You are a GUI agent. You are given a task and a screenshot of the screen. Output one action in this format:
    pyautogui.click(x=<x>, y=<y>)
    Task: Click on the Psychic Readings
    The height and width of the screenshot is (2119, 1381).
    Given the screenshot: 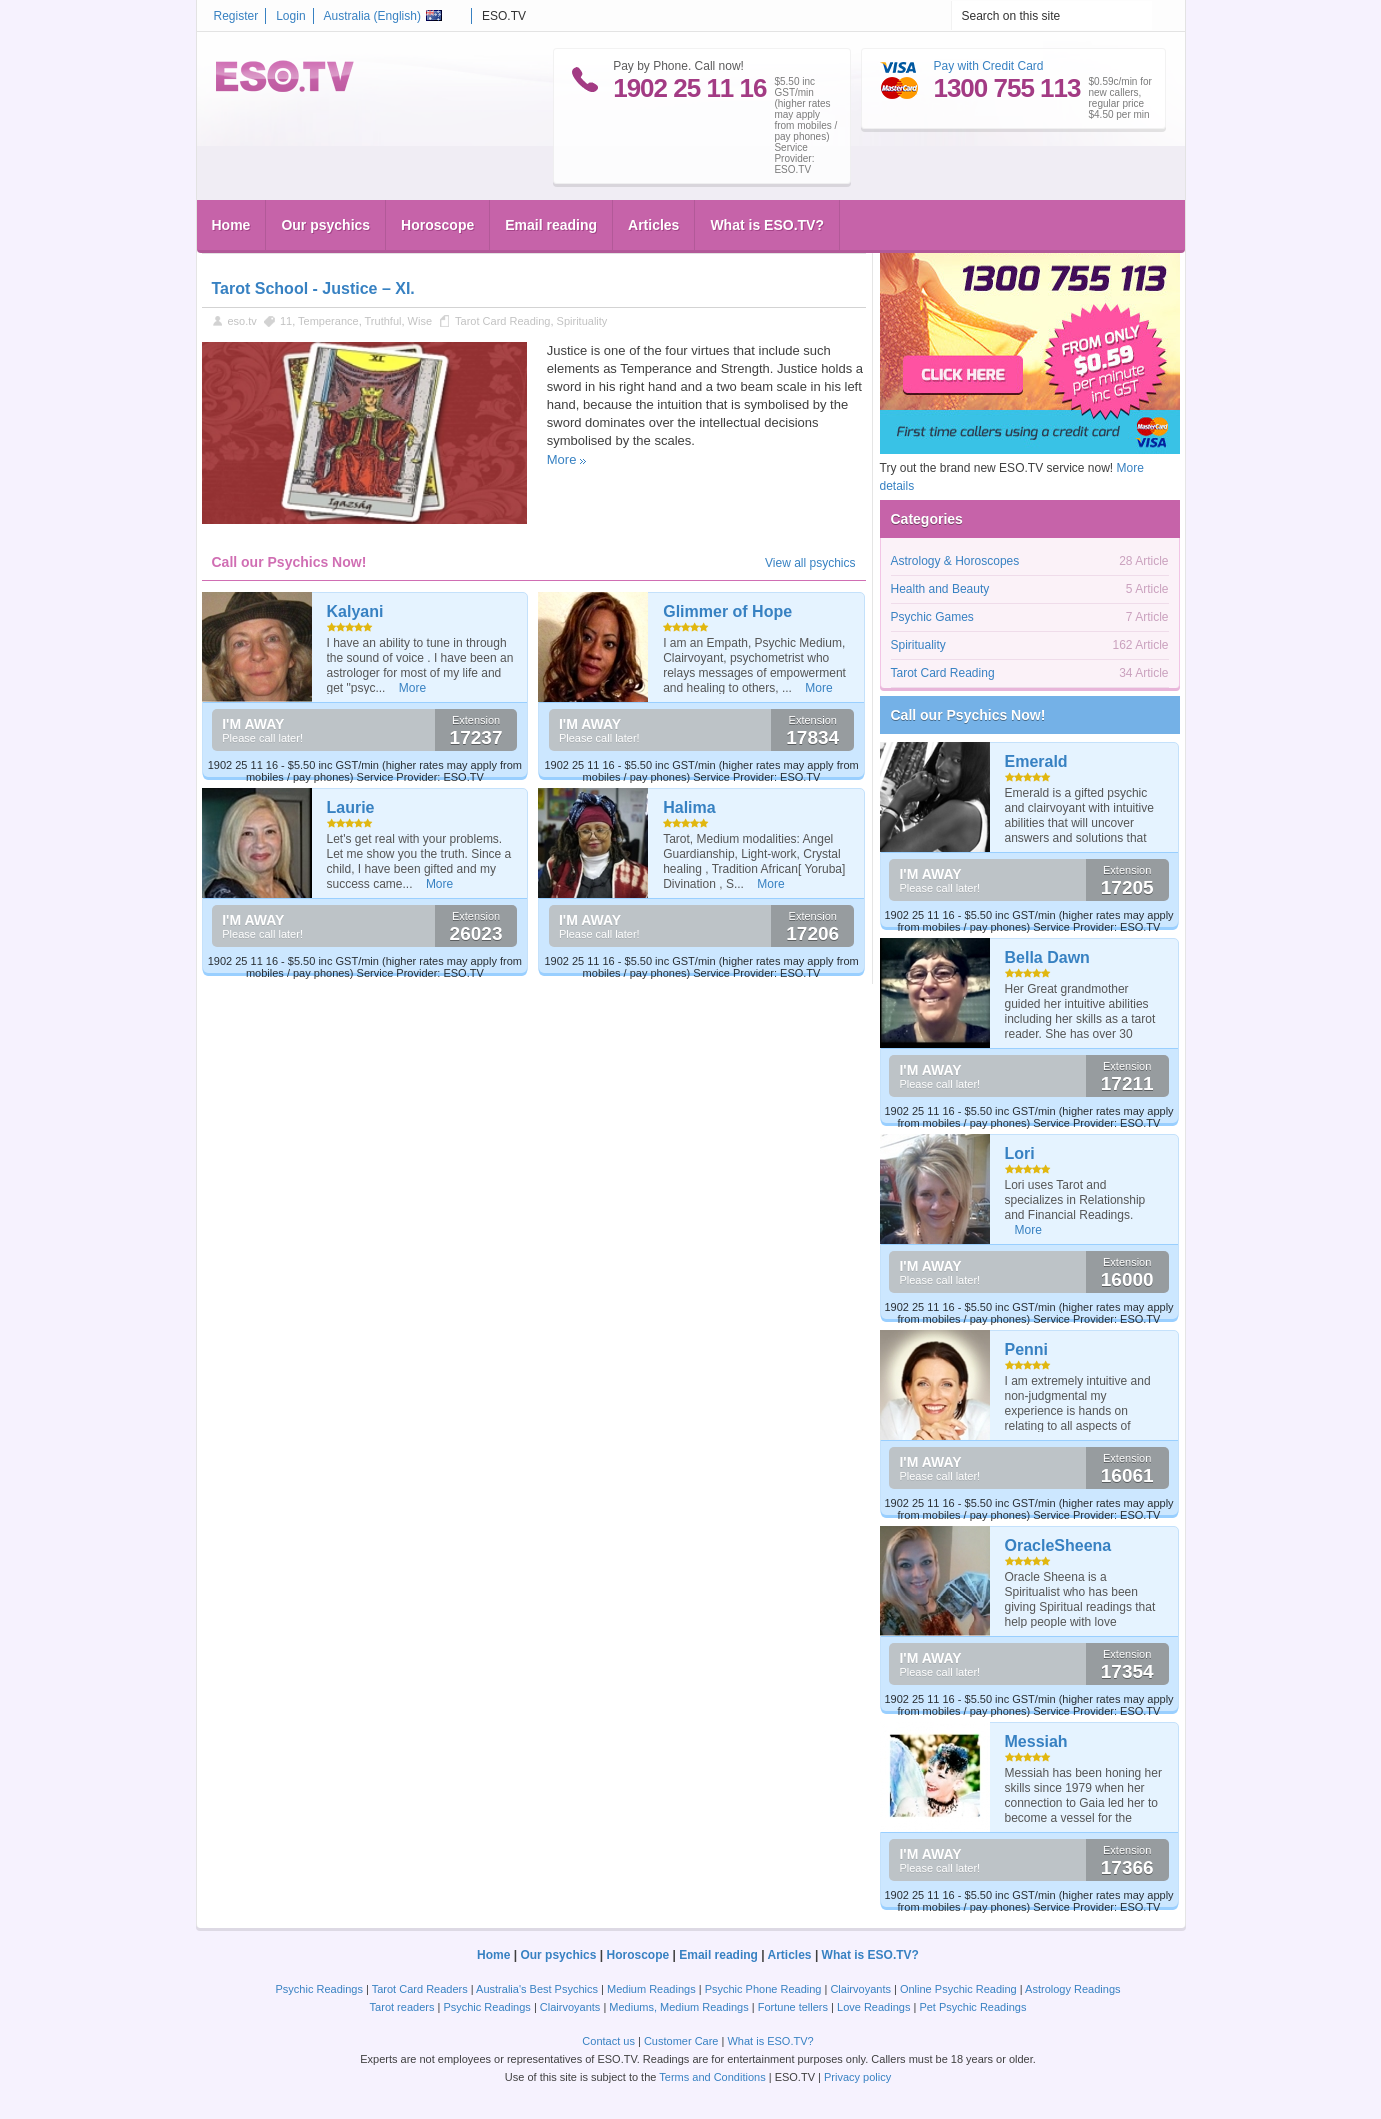 What is the action you would take?
    pyautogui.click(x=319, y=1989)
    